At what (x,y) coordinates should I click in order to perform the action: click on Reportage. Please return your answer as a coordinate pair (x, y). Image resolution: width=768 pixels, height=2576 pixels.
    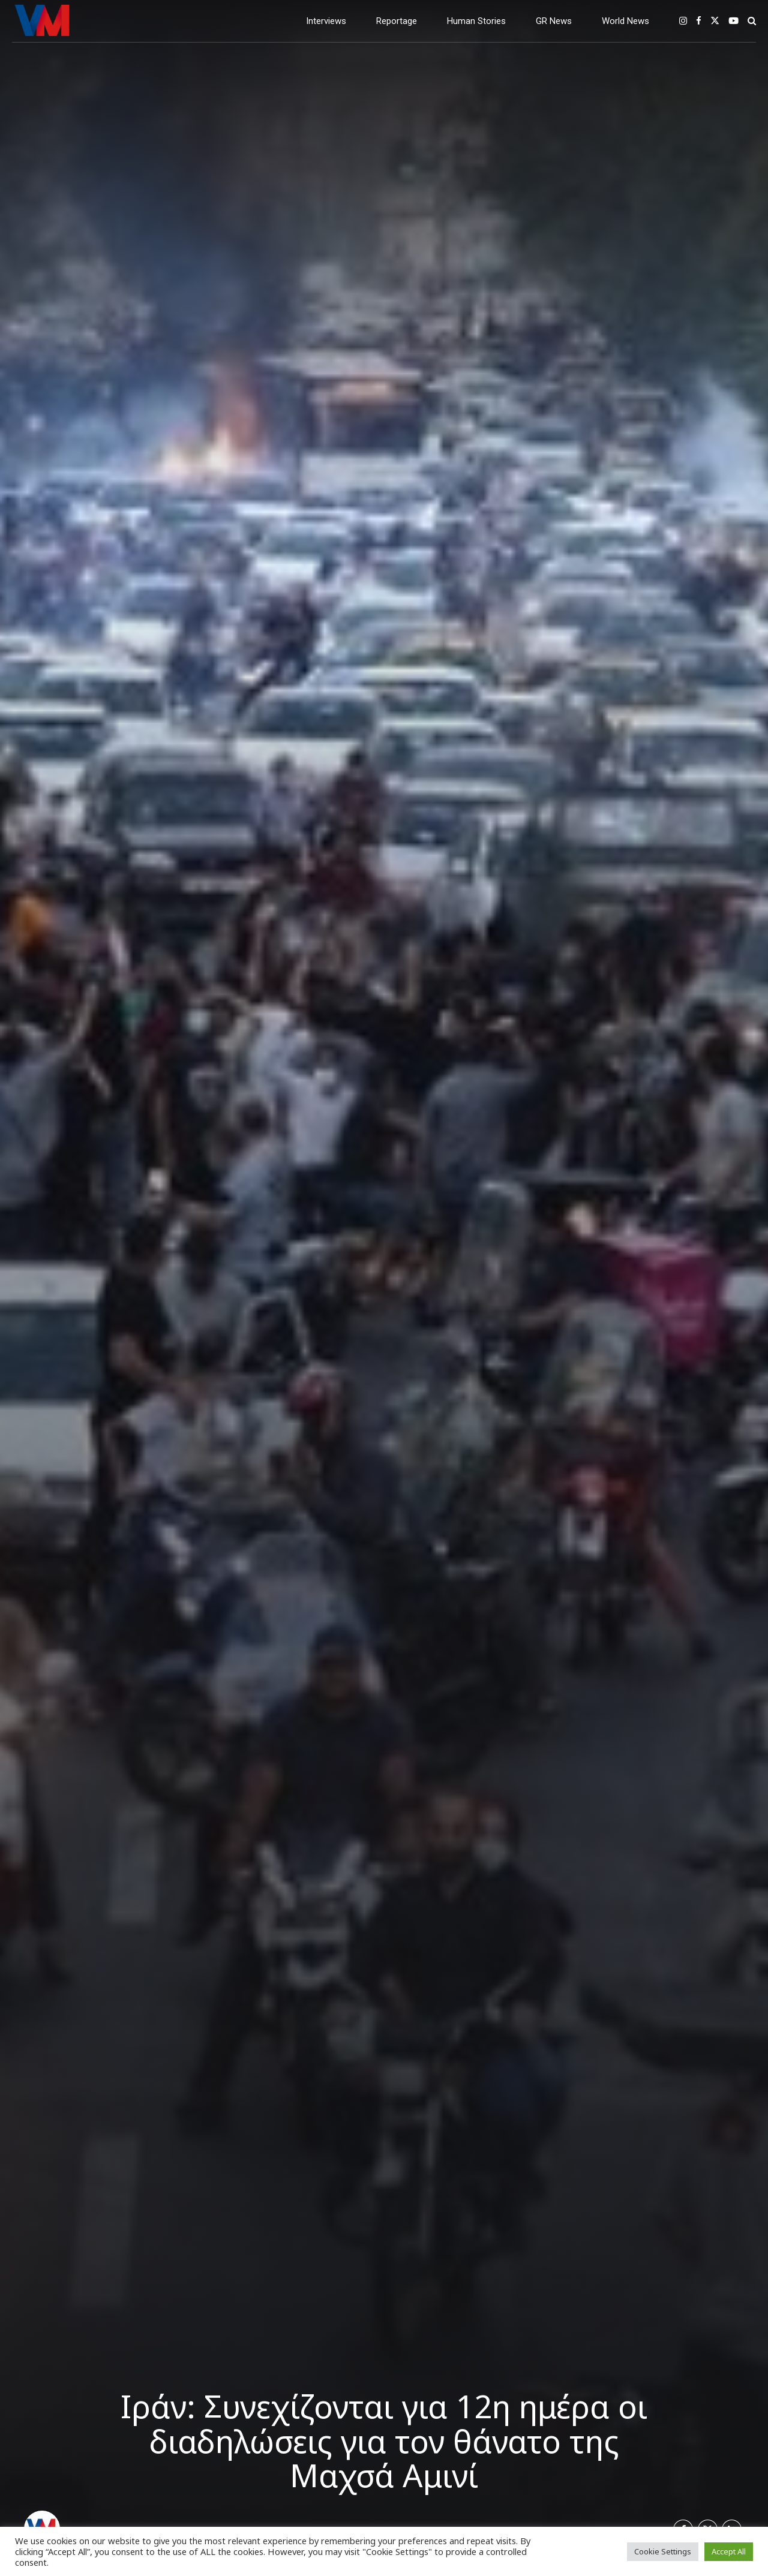
    Looking at the image, I should click on (396, 21).